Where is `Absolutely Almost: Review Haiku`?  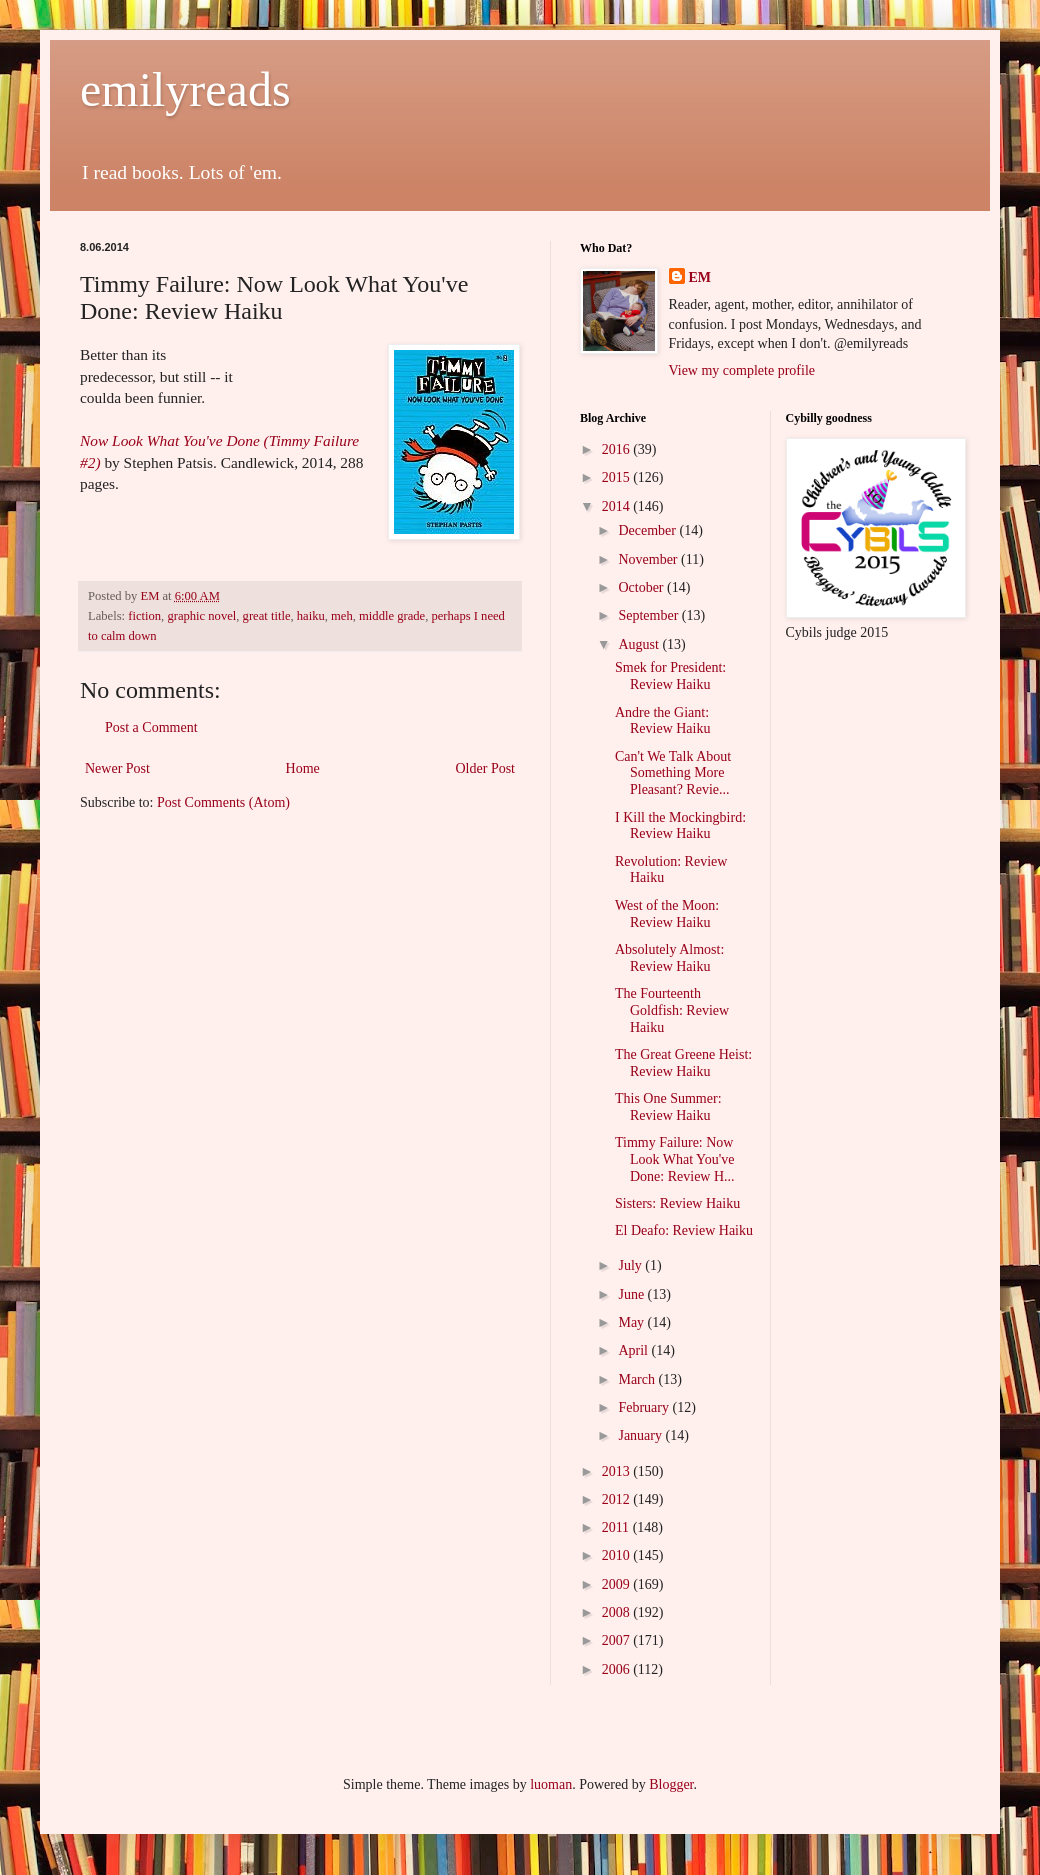
Absolutely Almost: Review Haiku is located at coordinates (669, 958).